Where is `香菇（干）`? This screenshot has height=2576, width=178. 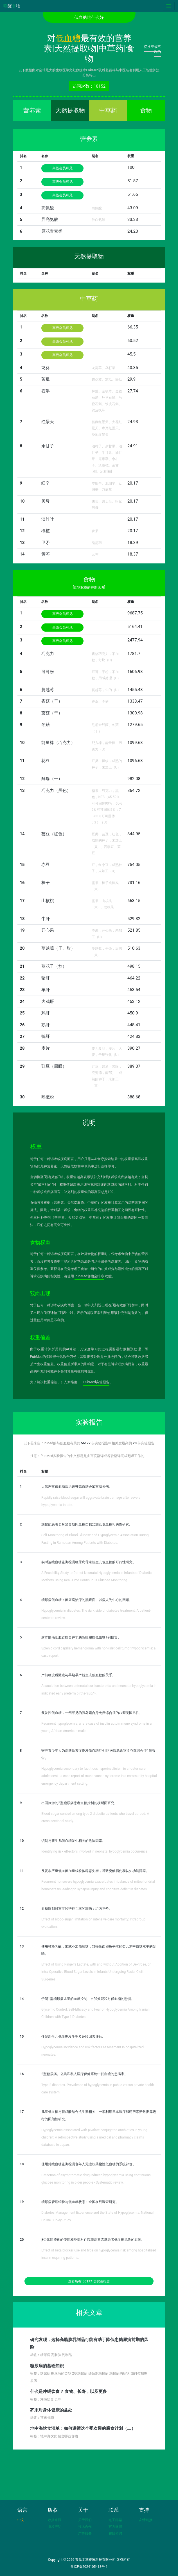
香菇（干） is located at coordinates (51, 701).